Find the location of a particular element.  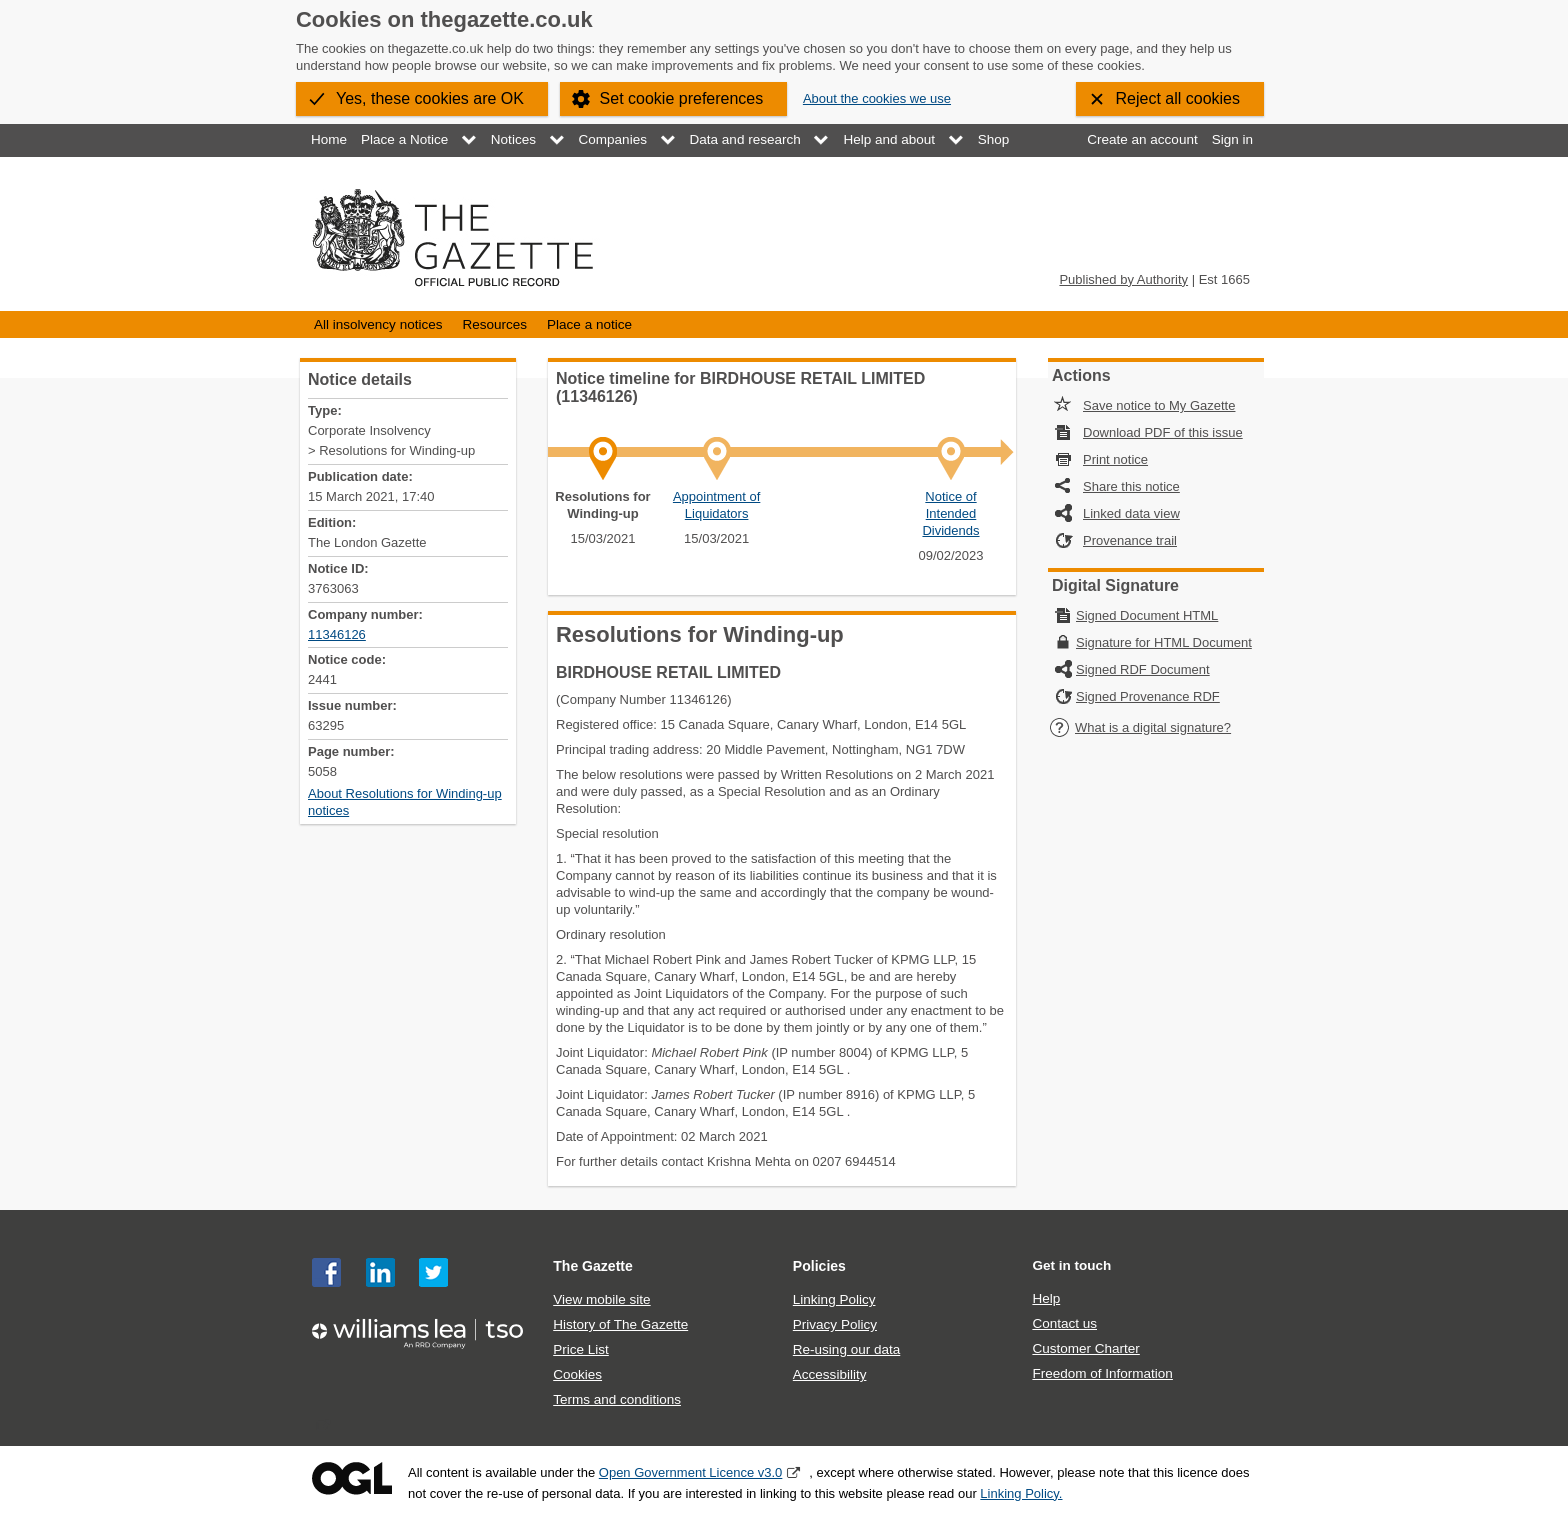

Place a Notice is located at coordinates (404, 139).